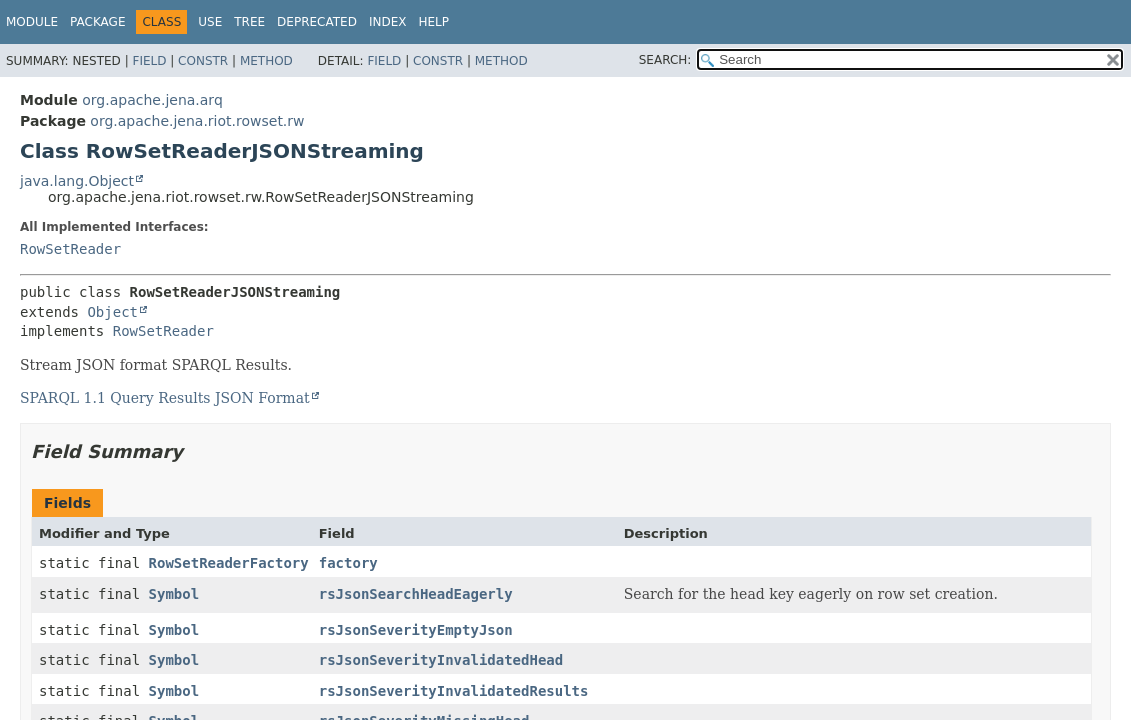 This screenshot has height=720, width=1131. Describe the element at coordinates (249, 22) in the screenshot. I see `Tree` at that location.